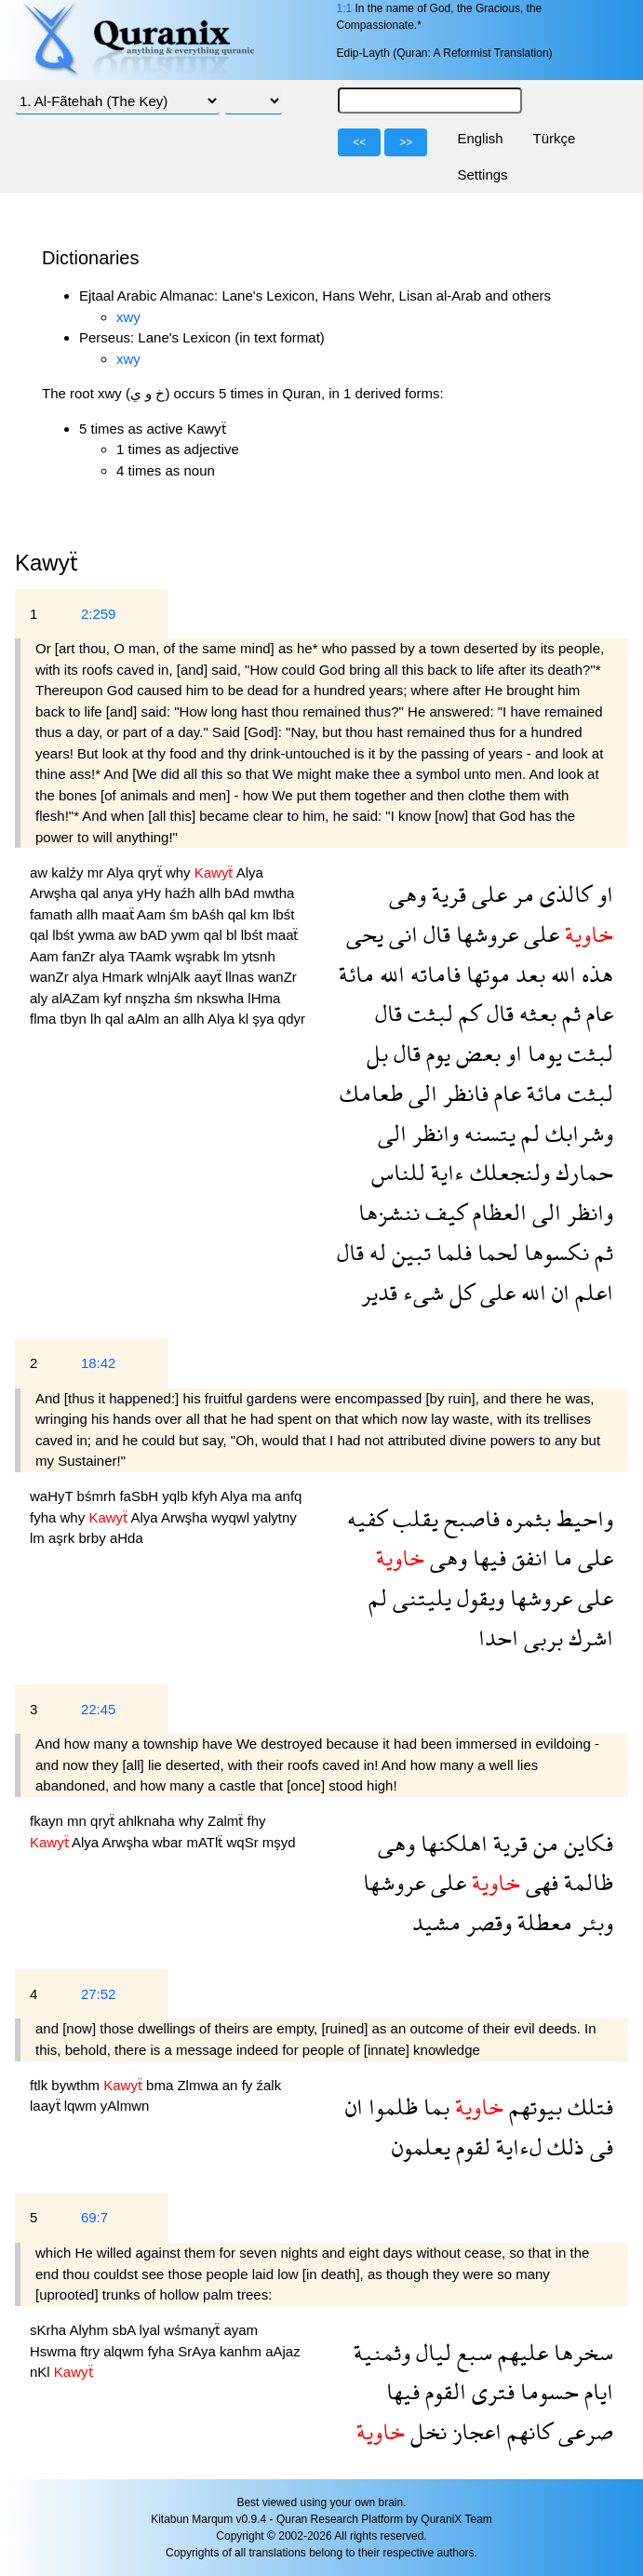 This screenshot has width=643, height=2576. Describe the element at coordinates (180, 872) in the screenshot. I see `why` at that location.